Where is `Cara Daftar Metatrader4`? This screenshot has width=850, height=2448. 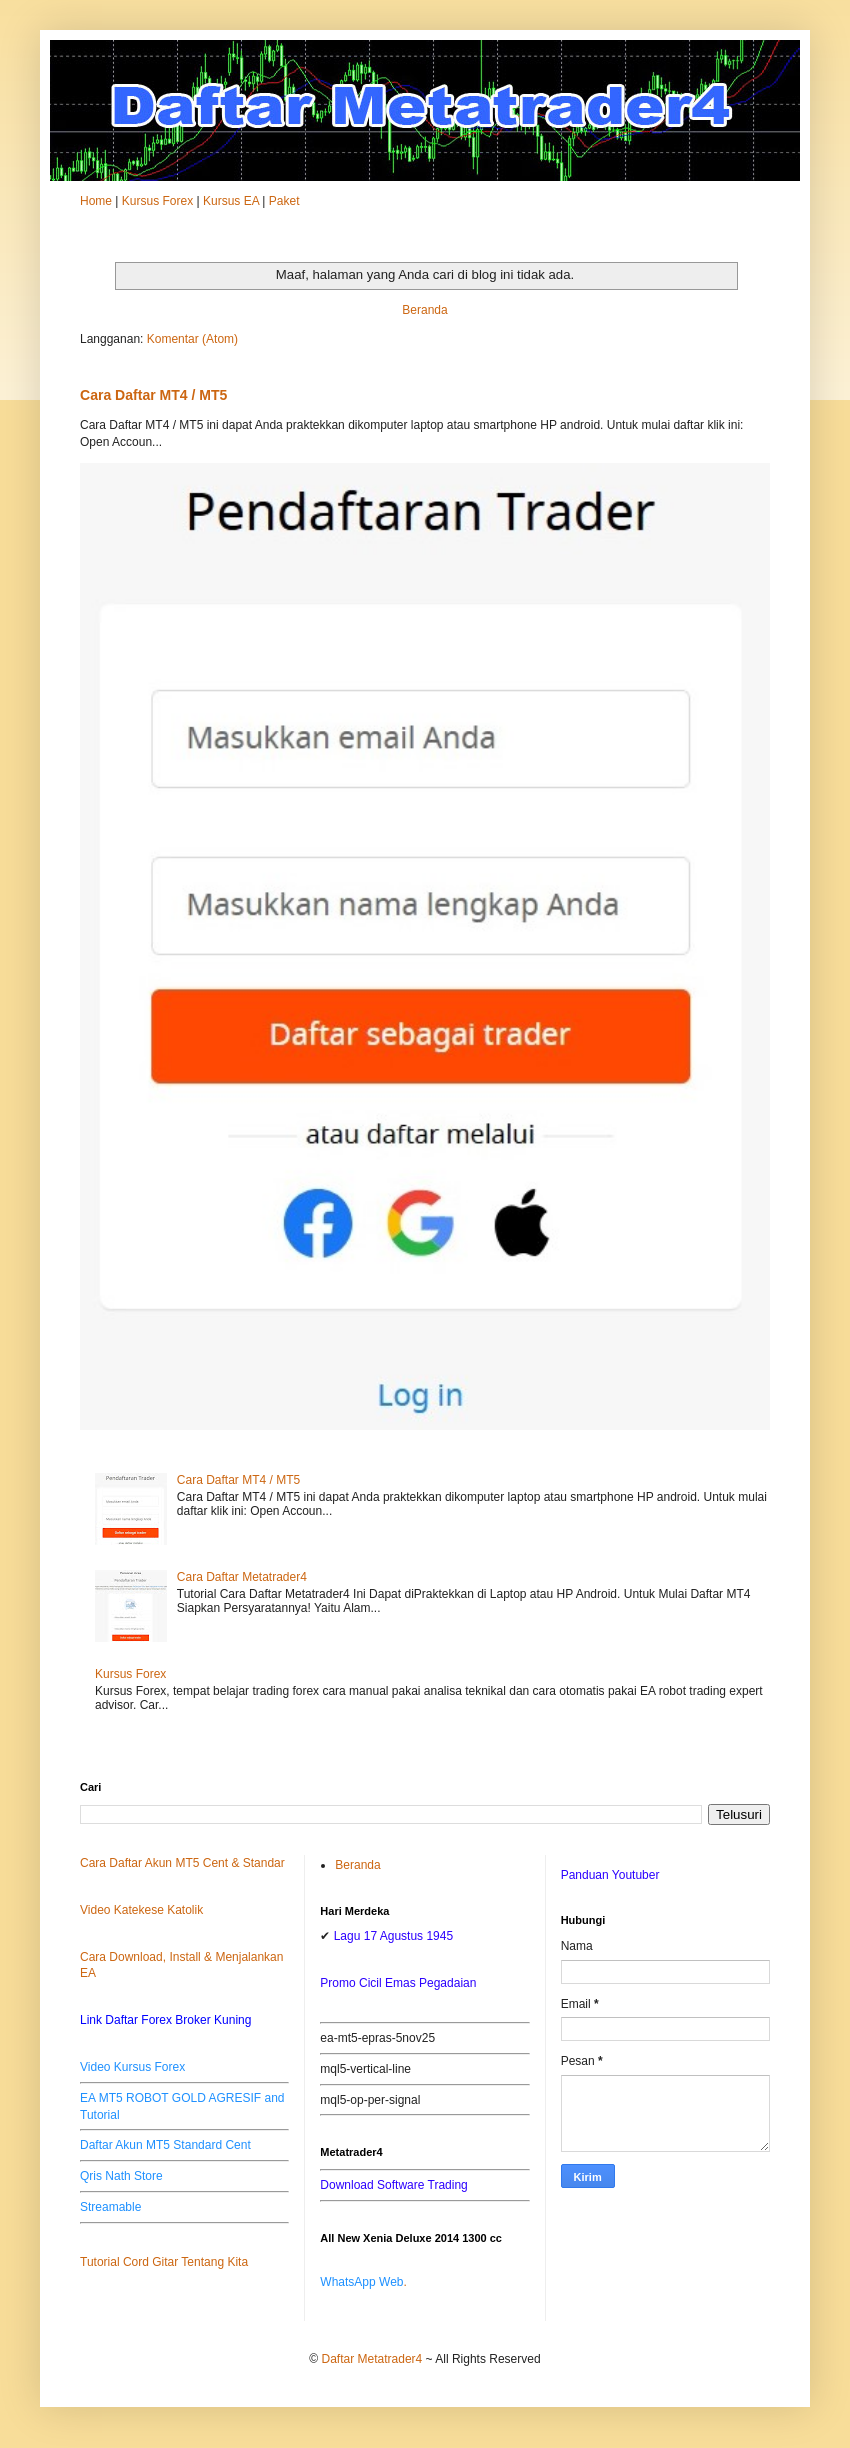
Cara Daftar Metatrader4 is located at coordinates (242, 1577).